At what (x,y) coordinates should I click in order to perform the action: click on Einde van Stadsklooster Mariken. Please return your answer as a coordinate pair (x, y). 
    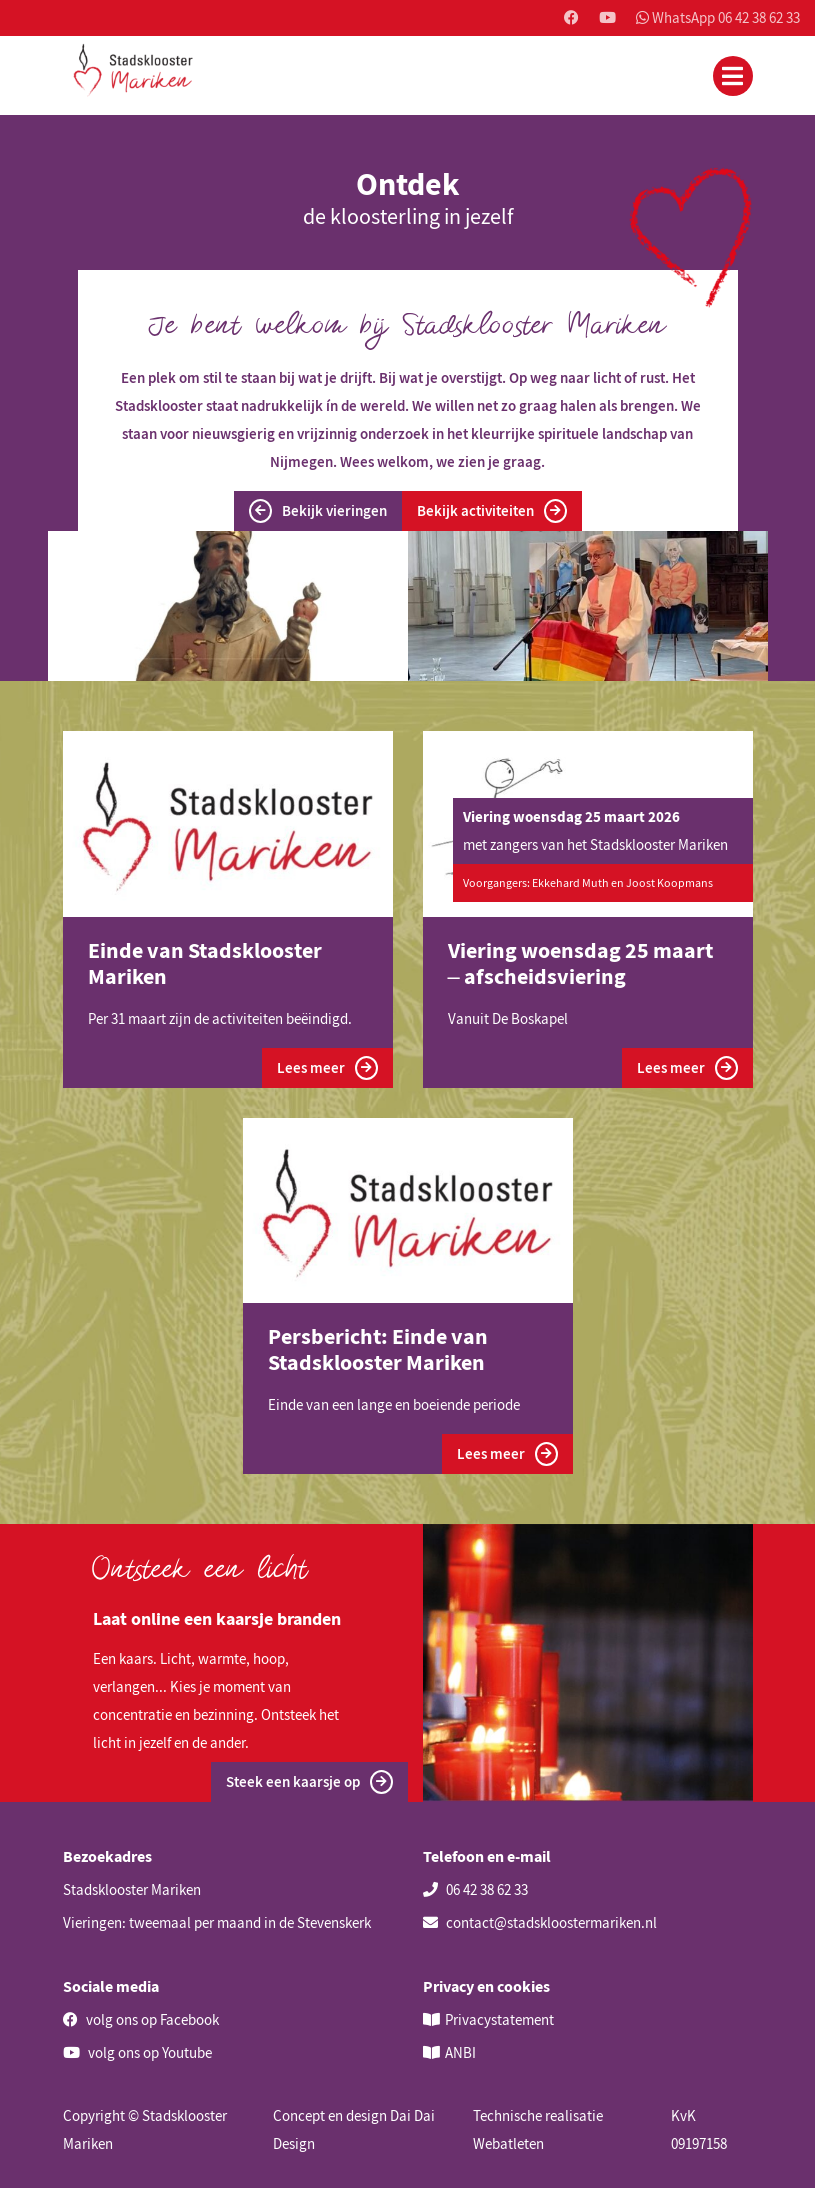
    Looking at the image, I should click on (205, 963).